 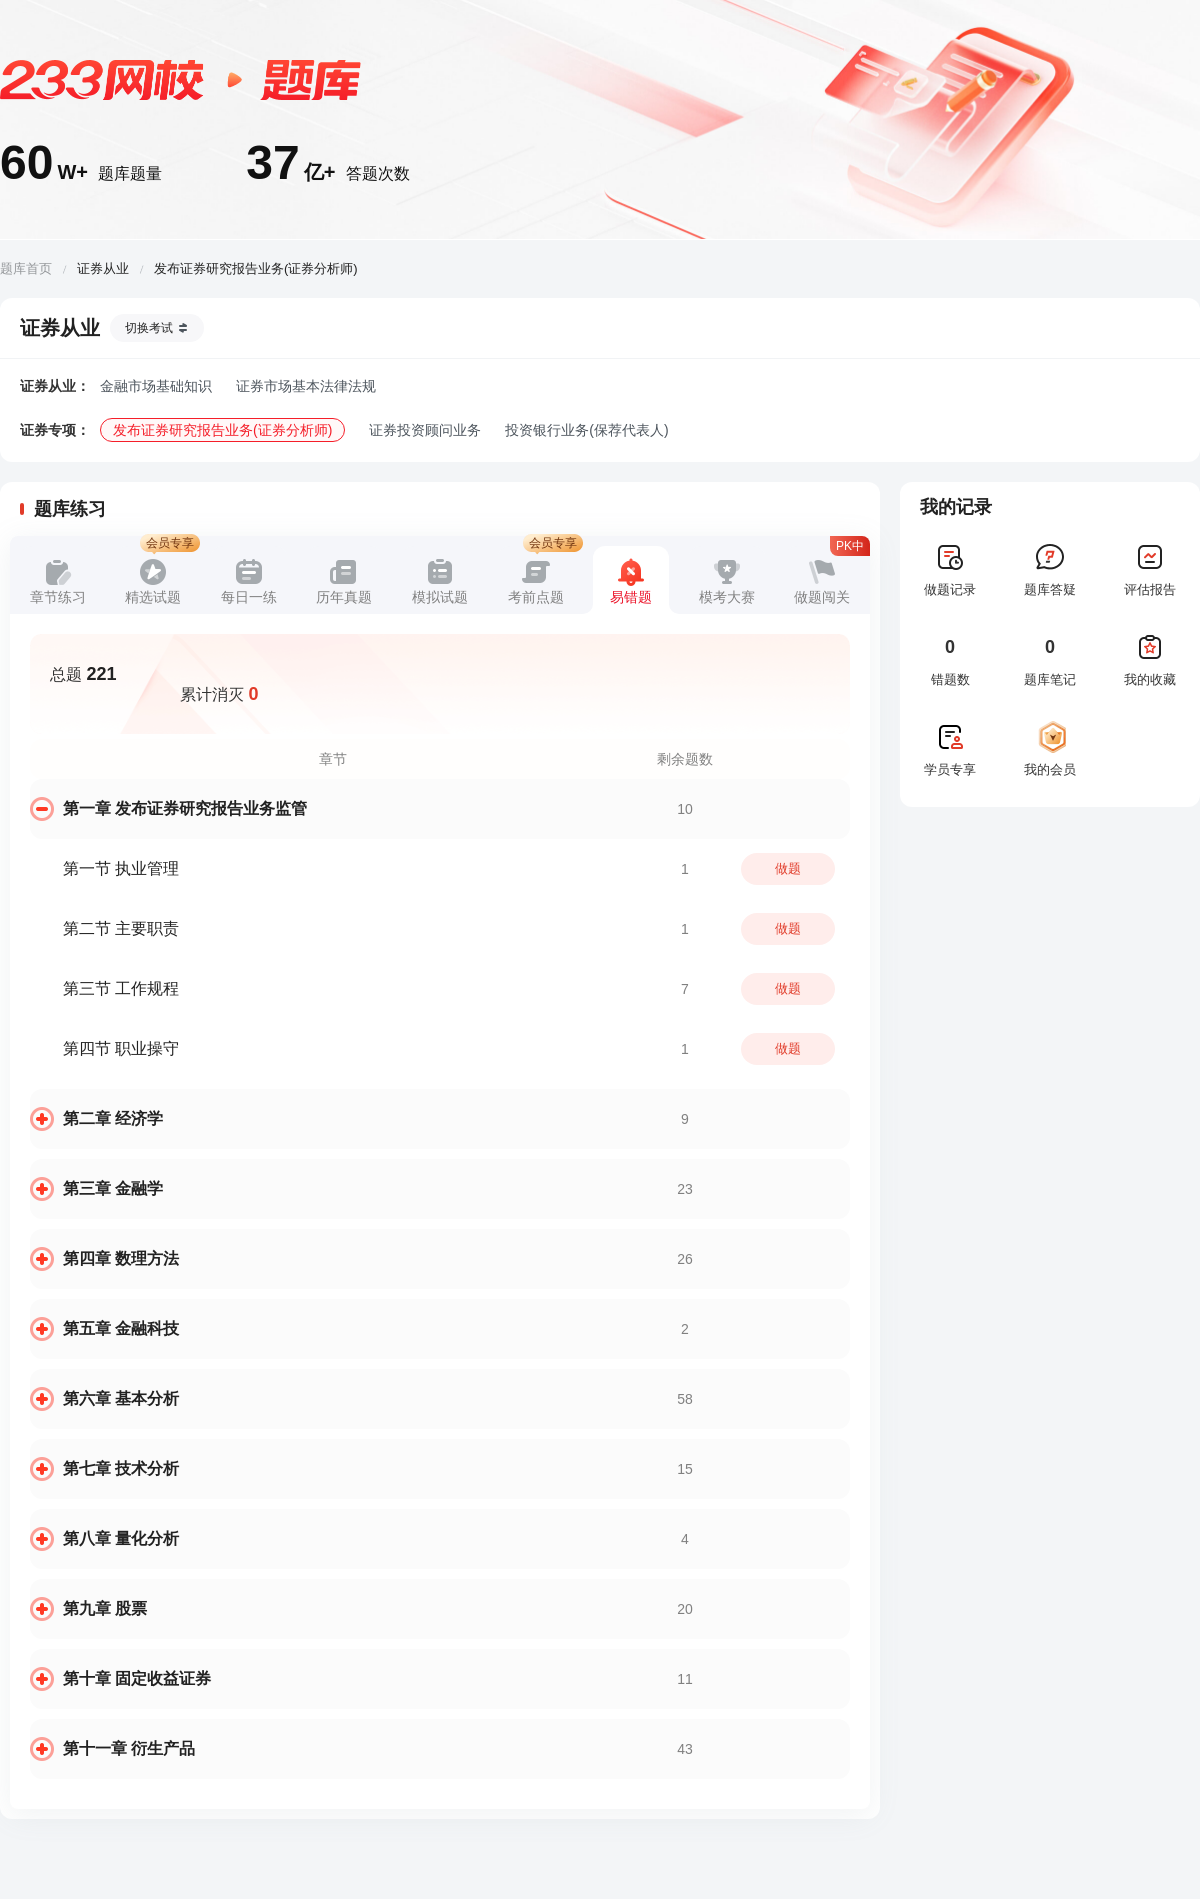 I want to click on 金融市场基础知识, so click(x=156, y=386).